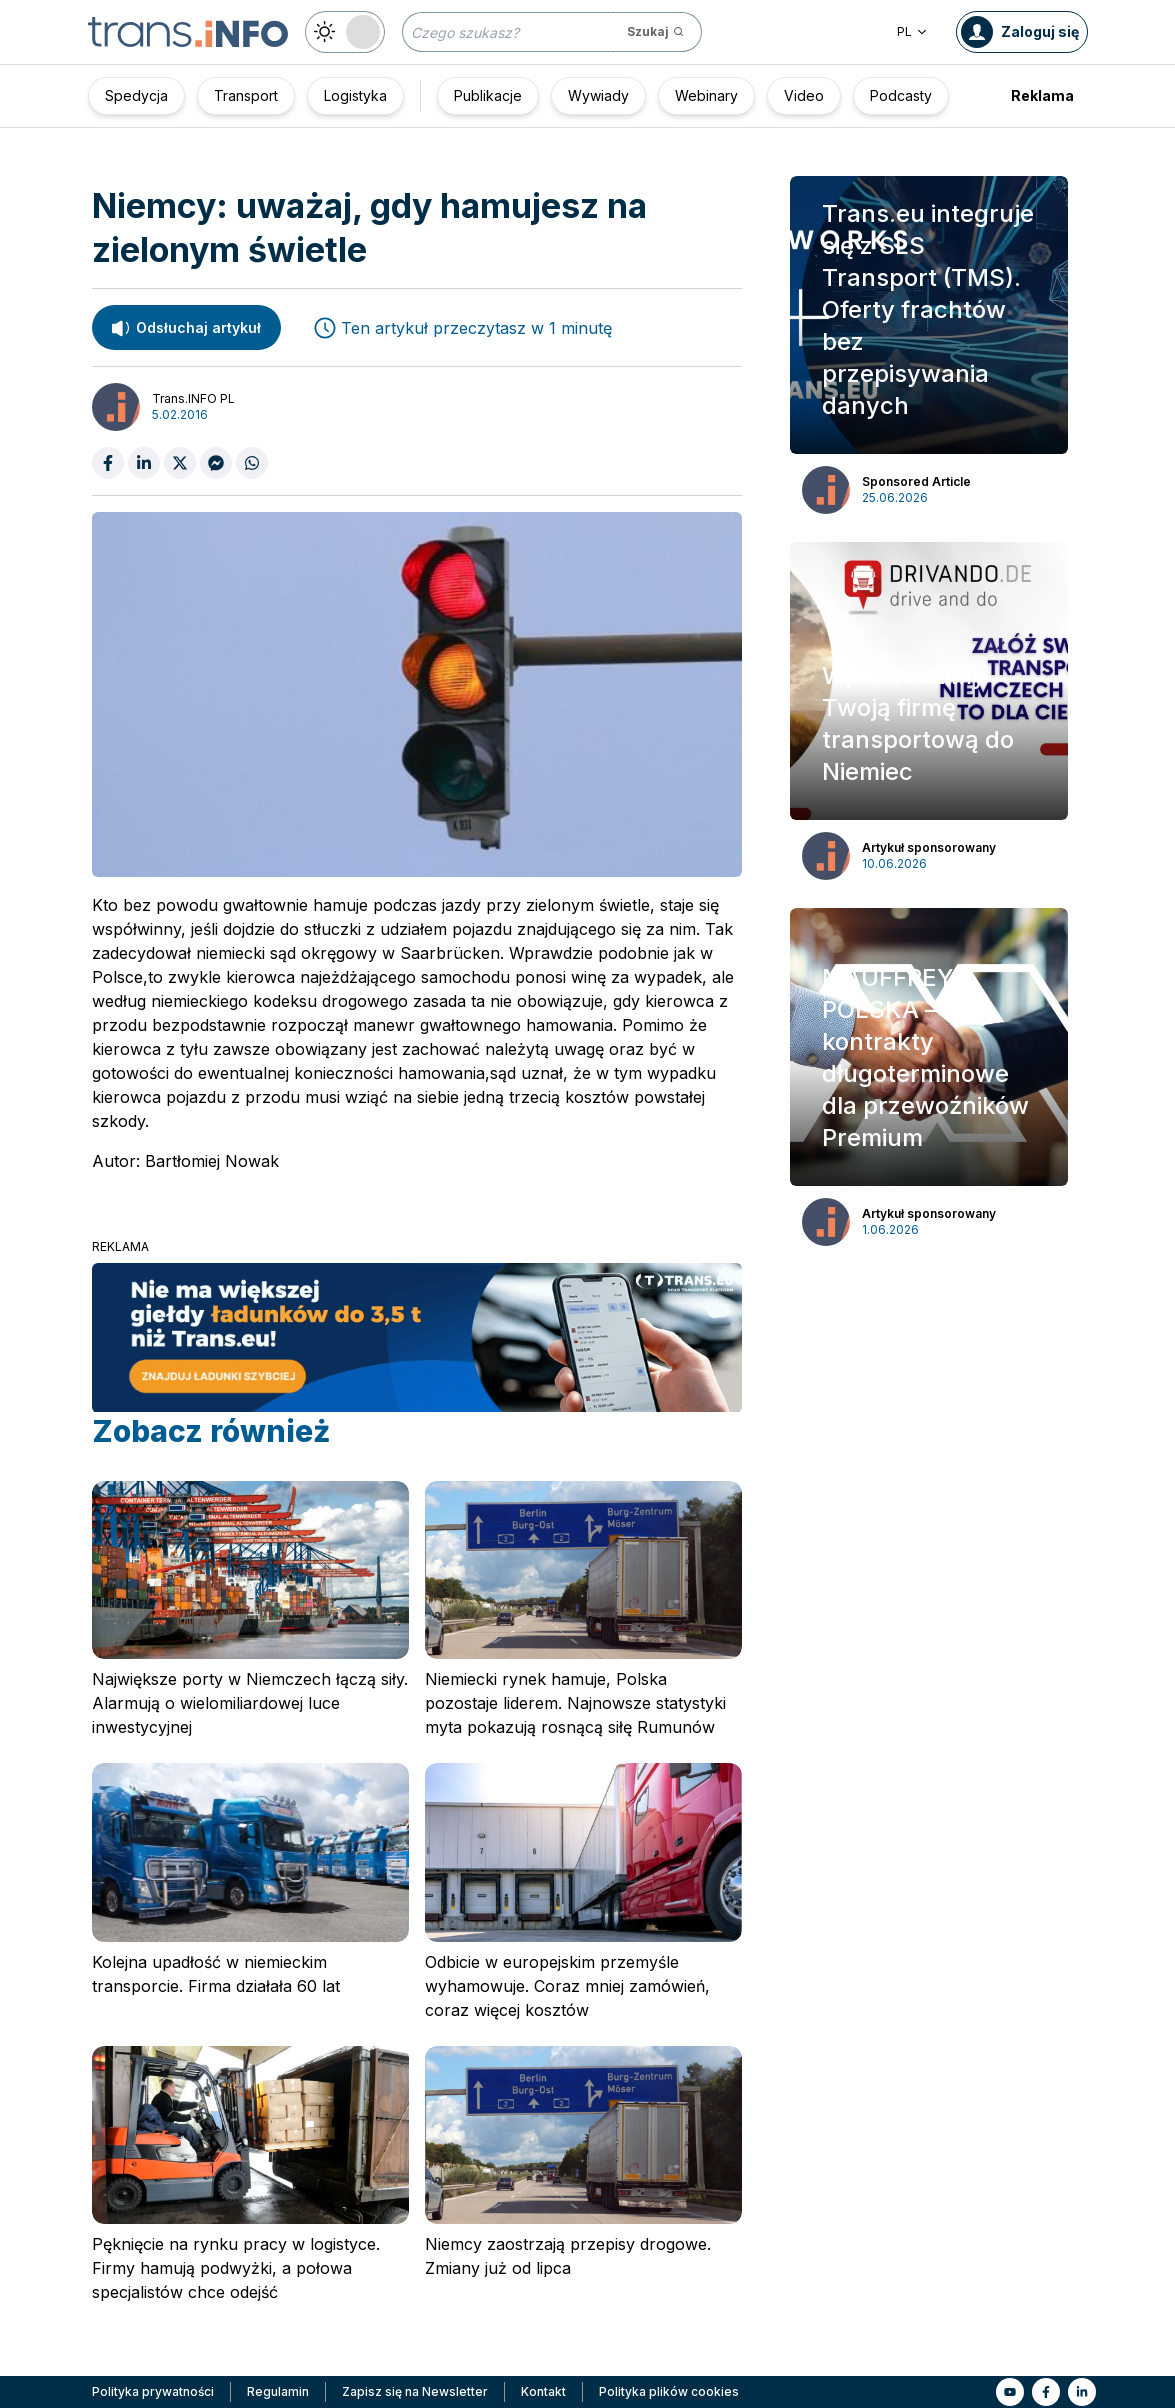  What do you see at coordinates (278, 2391) in the screenshot?
I see `Regulamin` at bounding box center [278, 2391].